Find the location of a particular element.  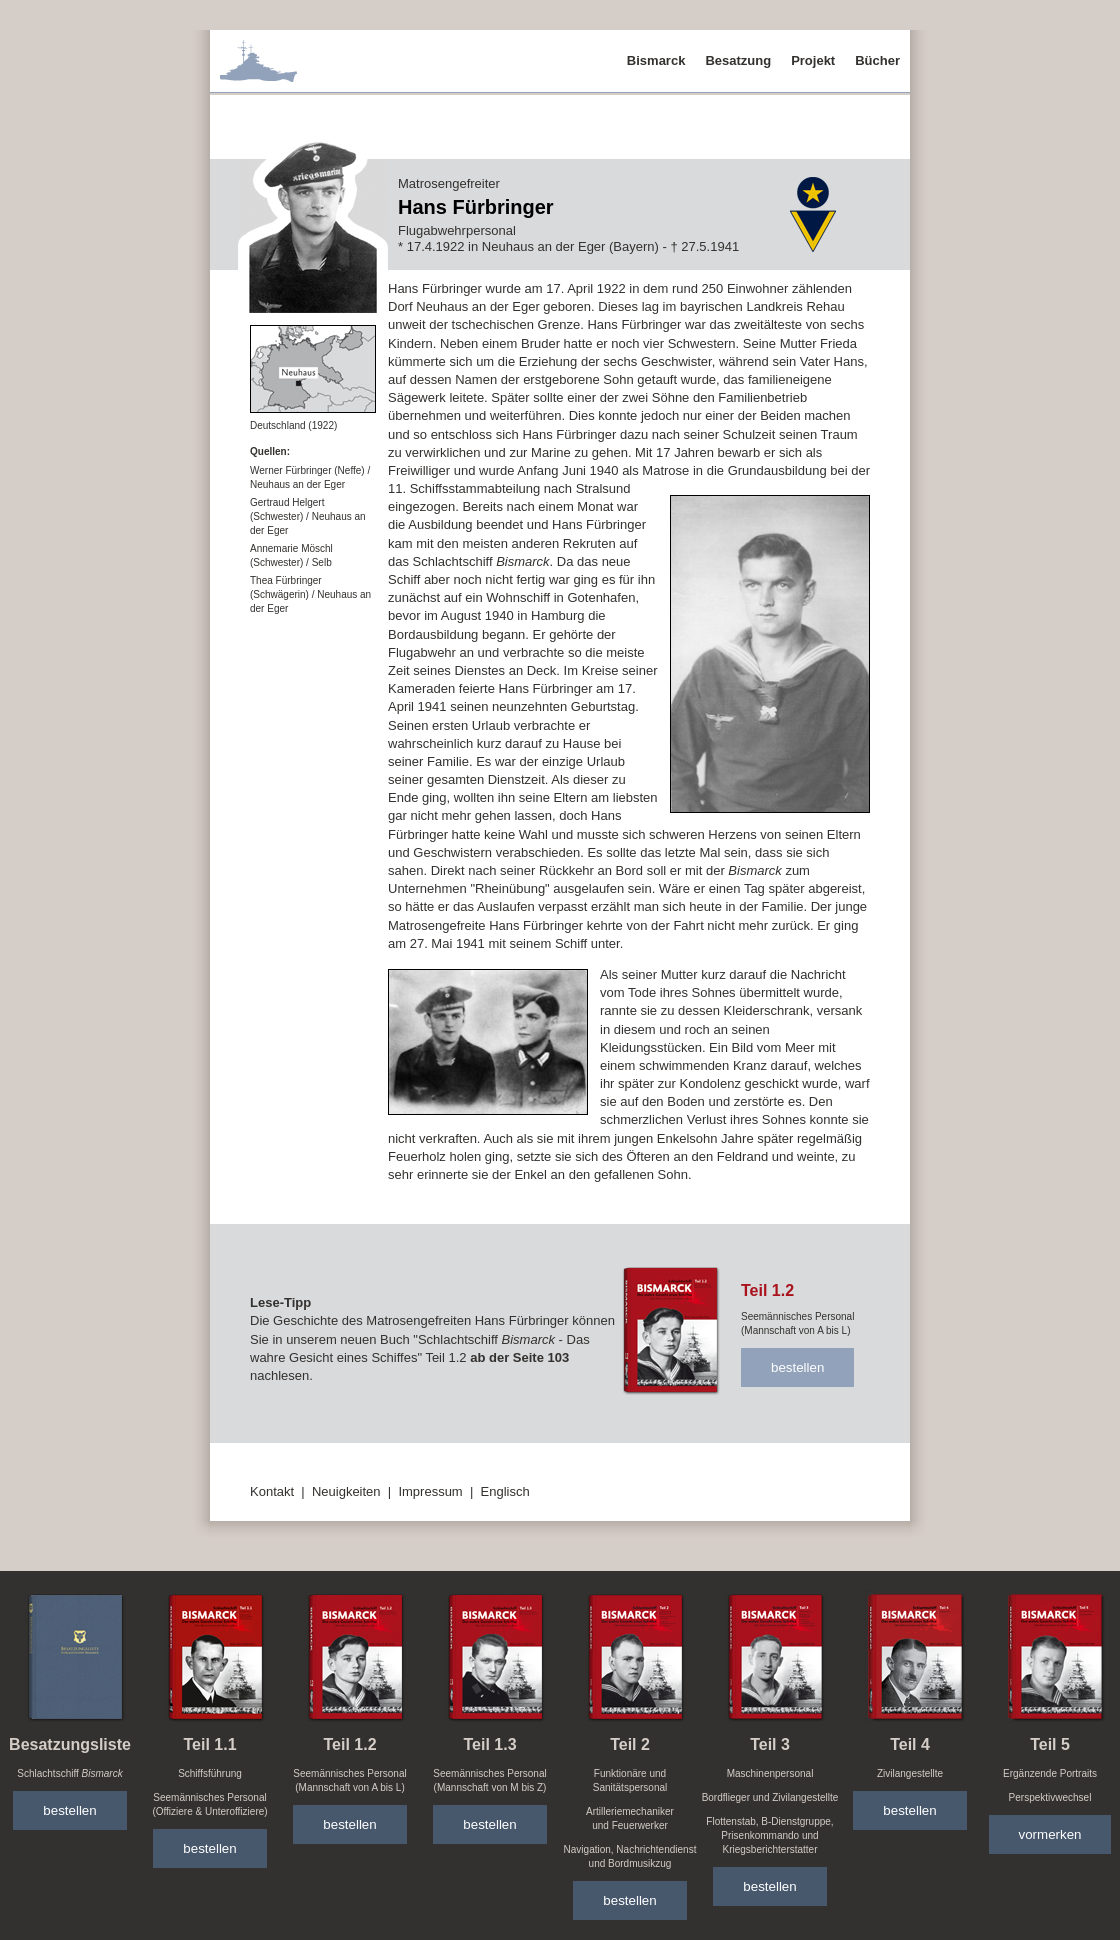

Projekt is located at coordinates (813, 60).